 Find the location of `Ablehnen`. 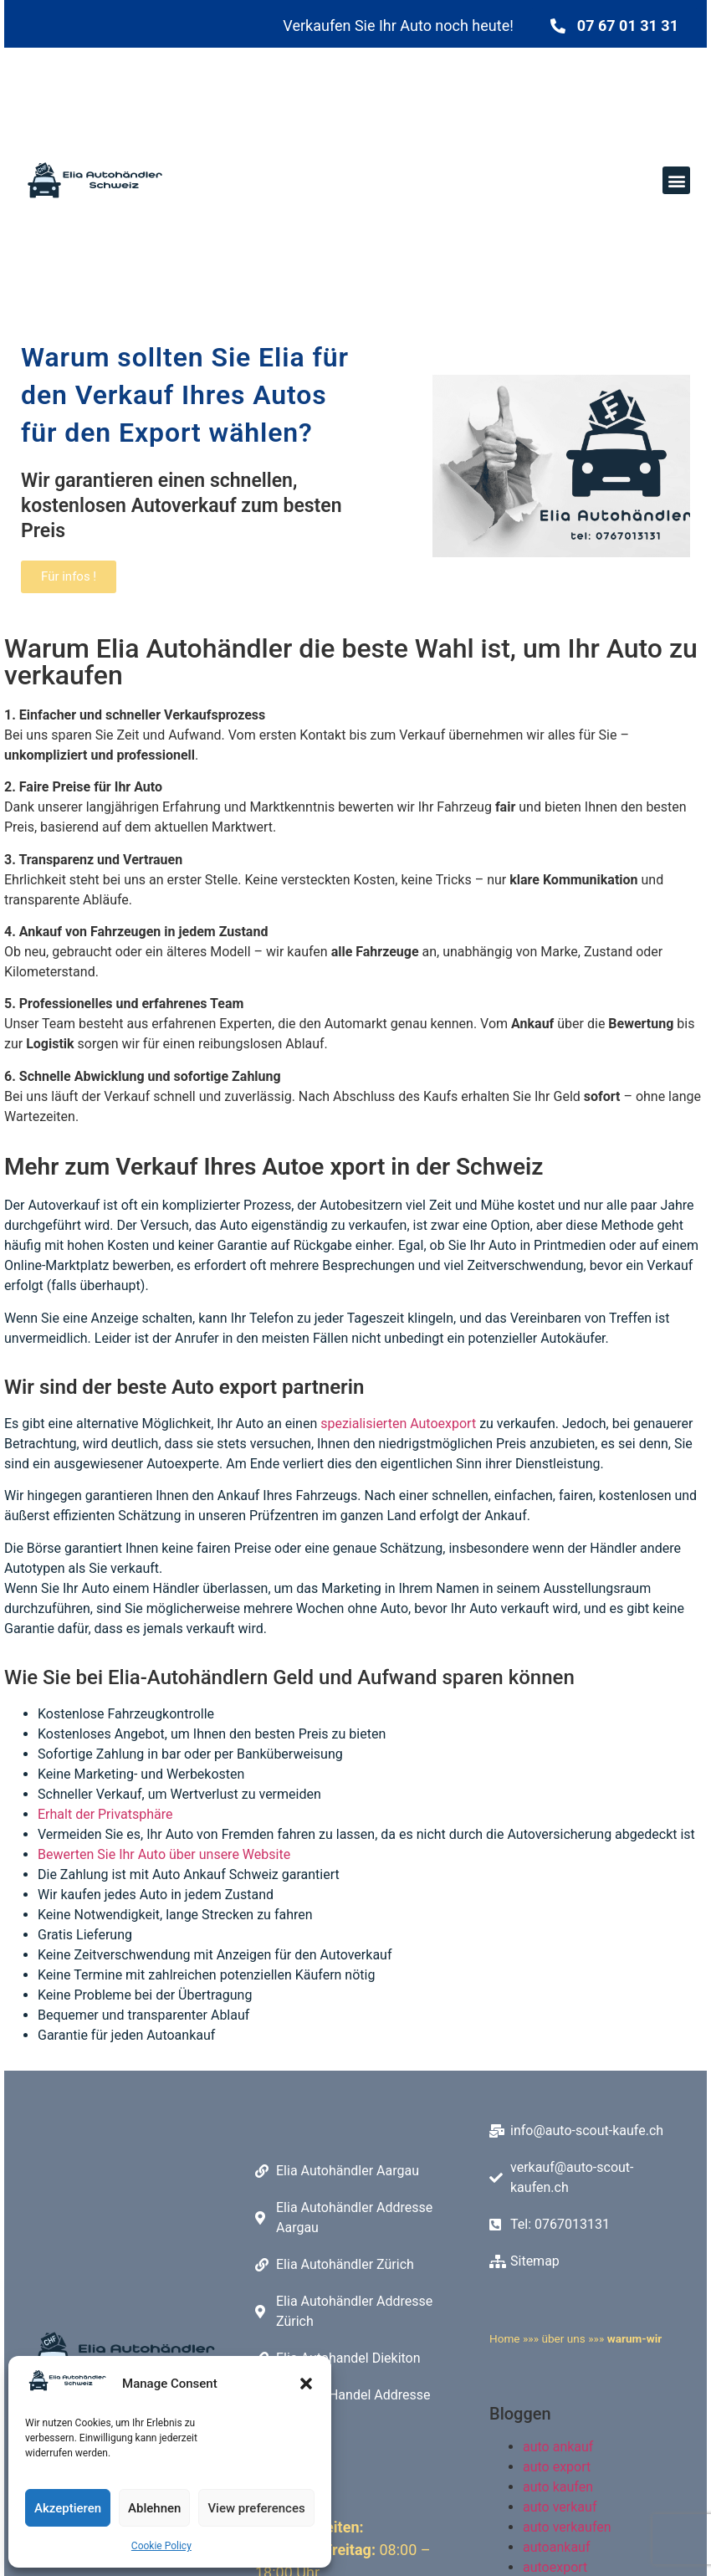

Ablehnen is located at coordinates (154, 2508).